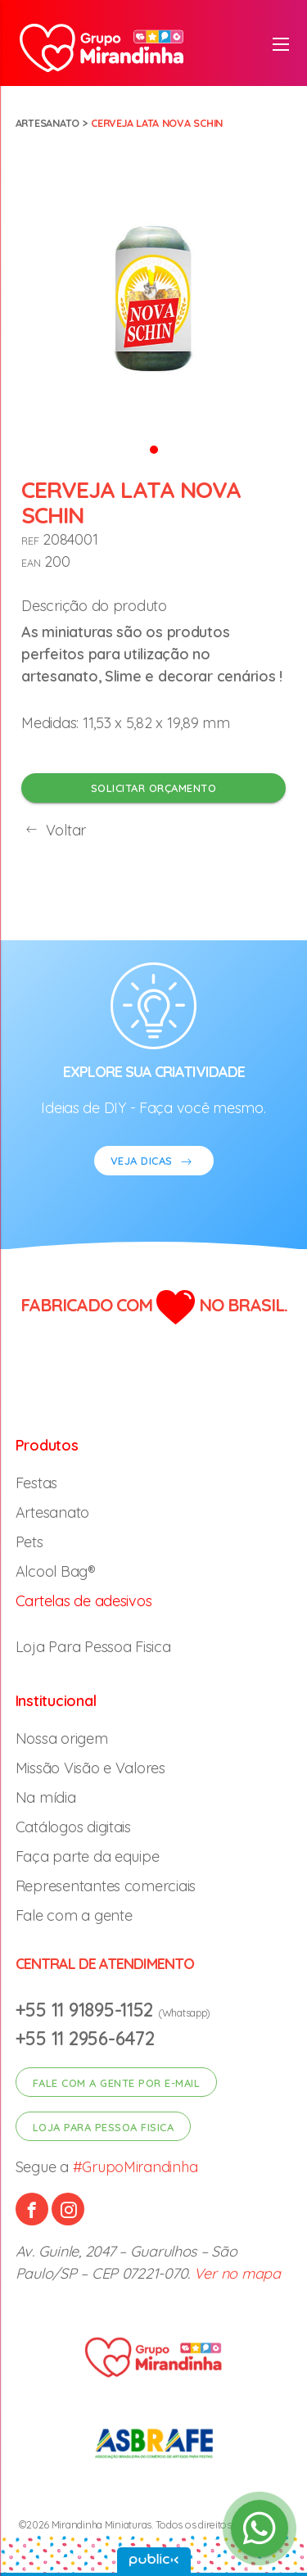 Image resolution: width=307 pixels, height=2576 pixels. I want to click on Fale com a gente por e-mail, so click(117, 2082).